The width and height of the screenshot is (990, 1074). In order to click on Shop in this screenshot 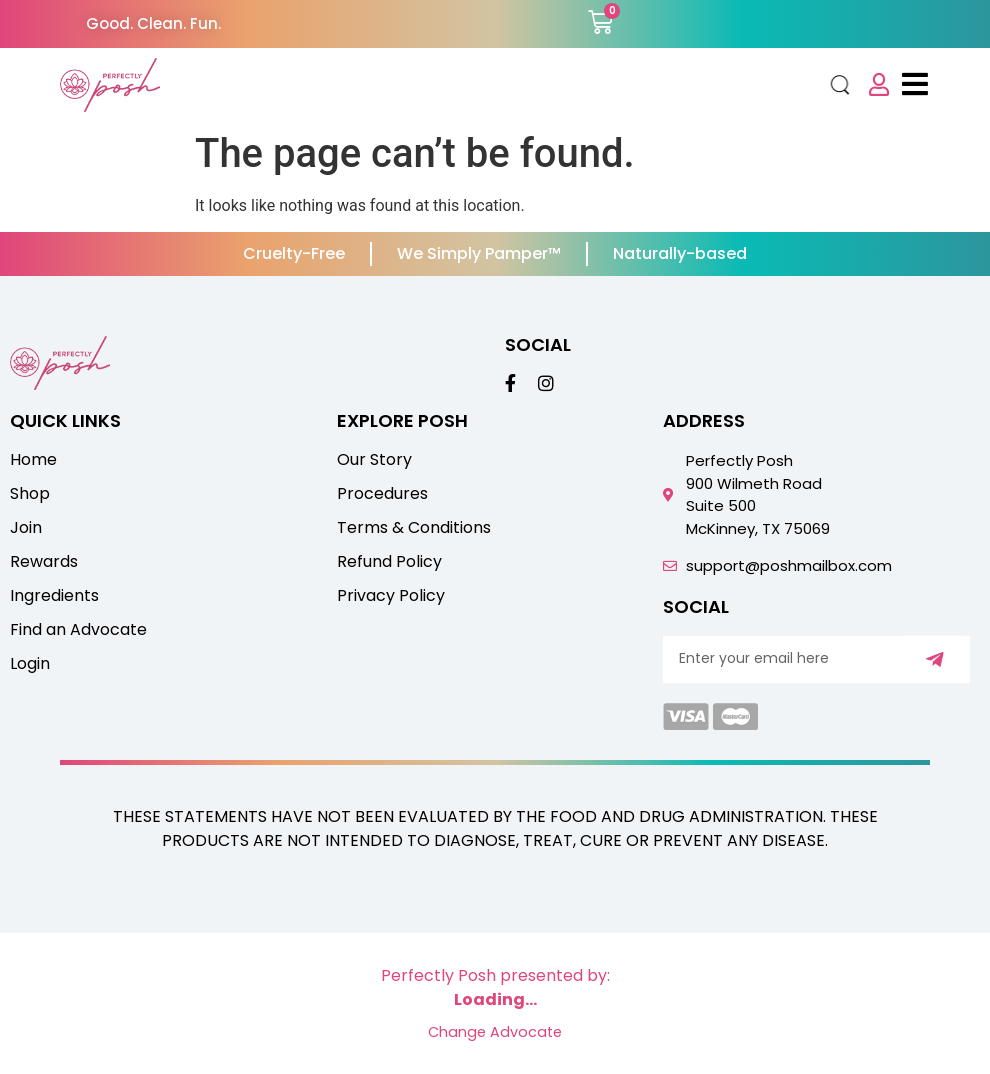, I will do `click(30, 494)`.